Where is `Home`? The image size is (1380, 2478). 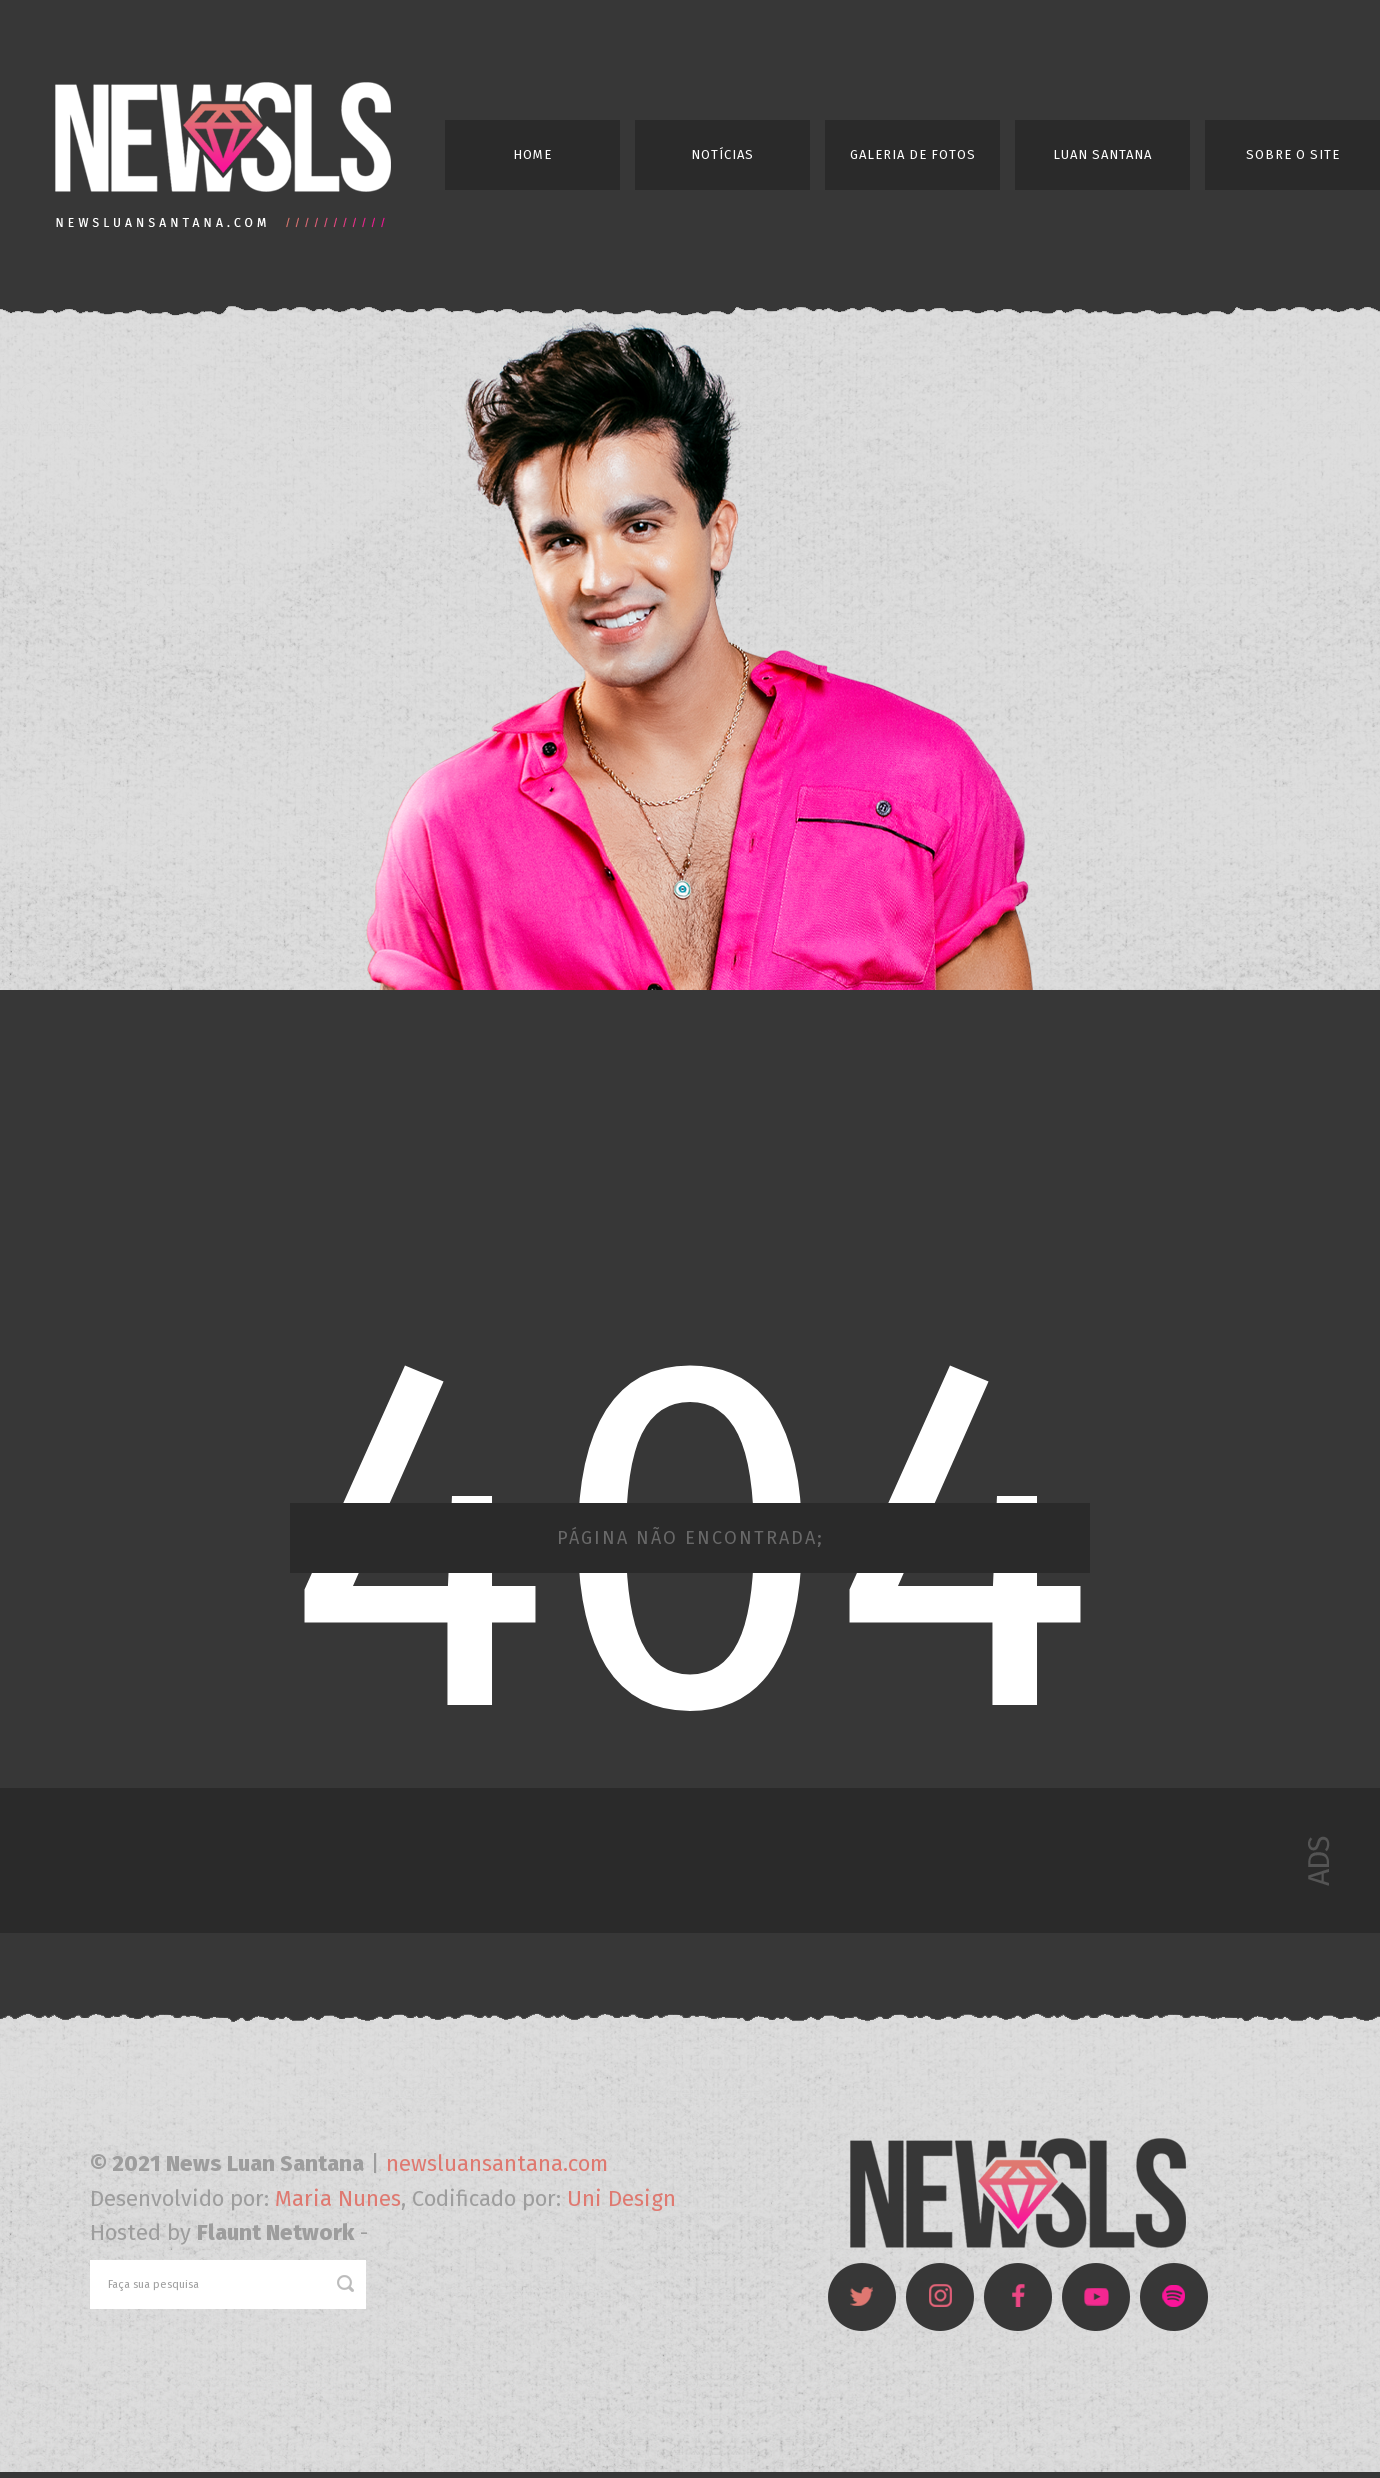
Home is located at coordinates (532, 154).